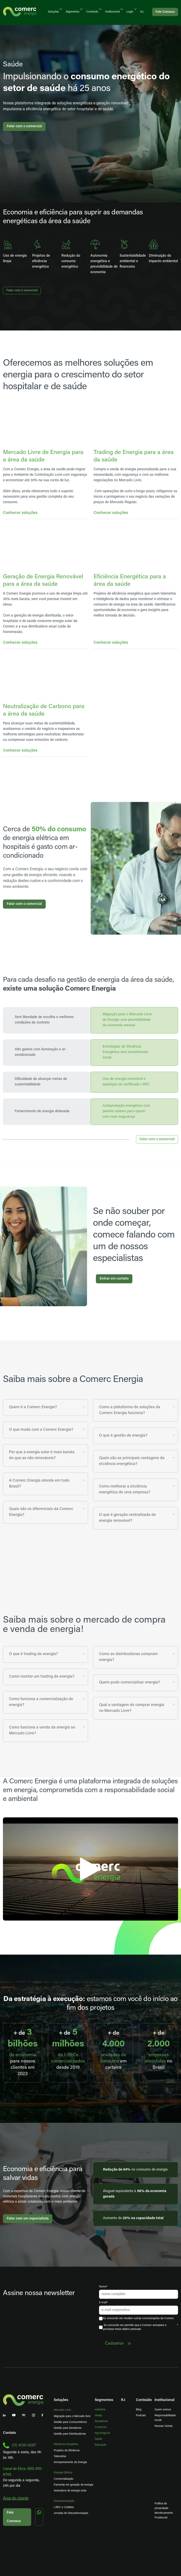  I want to click on Armazenamento de Energia [menuitem], so click(70, 2462).